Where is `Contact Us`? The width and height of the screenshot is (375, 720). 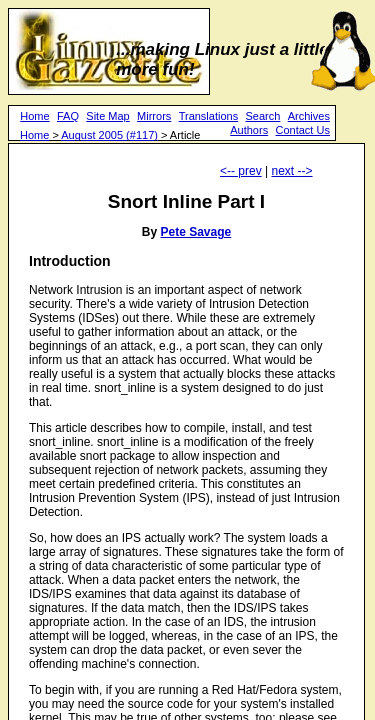
Contact Us is located at coordinates (302, 130).